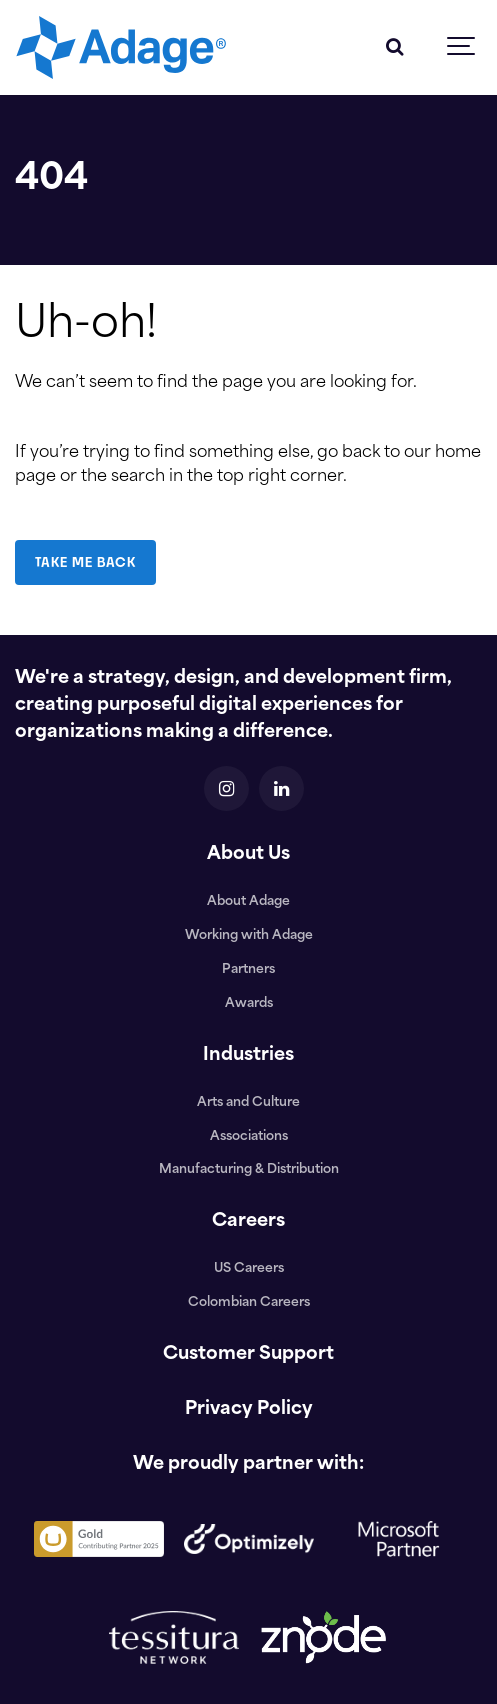 This screenshot has width=497, height=1704. I want to click on Awards, so click(249, 1004).